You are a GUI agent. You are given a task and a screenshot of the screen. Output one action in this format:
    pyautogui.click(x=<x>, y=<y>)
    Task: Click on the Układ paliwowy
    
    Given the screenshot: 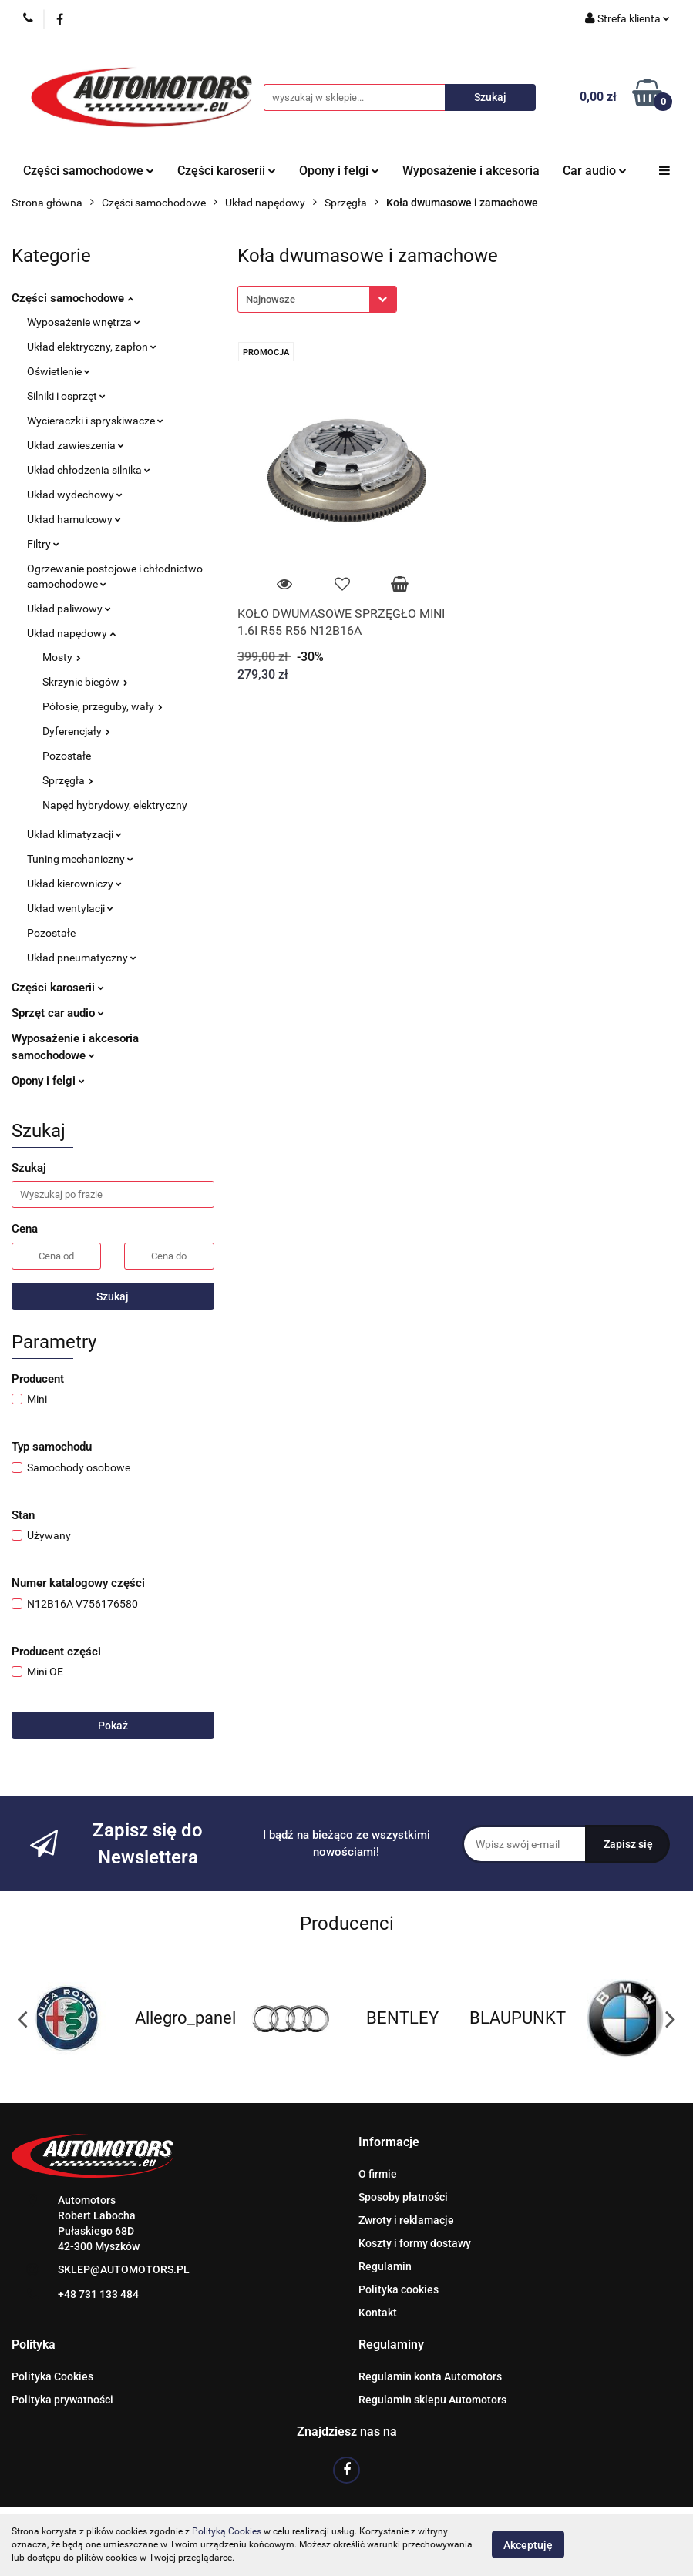 What is the action you would take?
    pyautogui.click(x=69, y=608)
    